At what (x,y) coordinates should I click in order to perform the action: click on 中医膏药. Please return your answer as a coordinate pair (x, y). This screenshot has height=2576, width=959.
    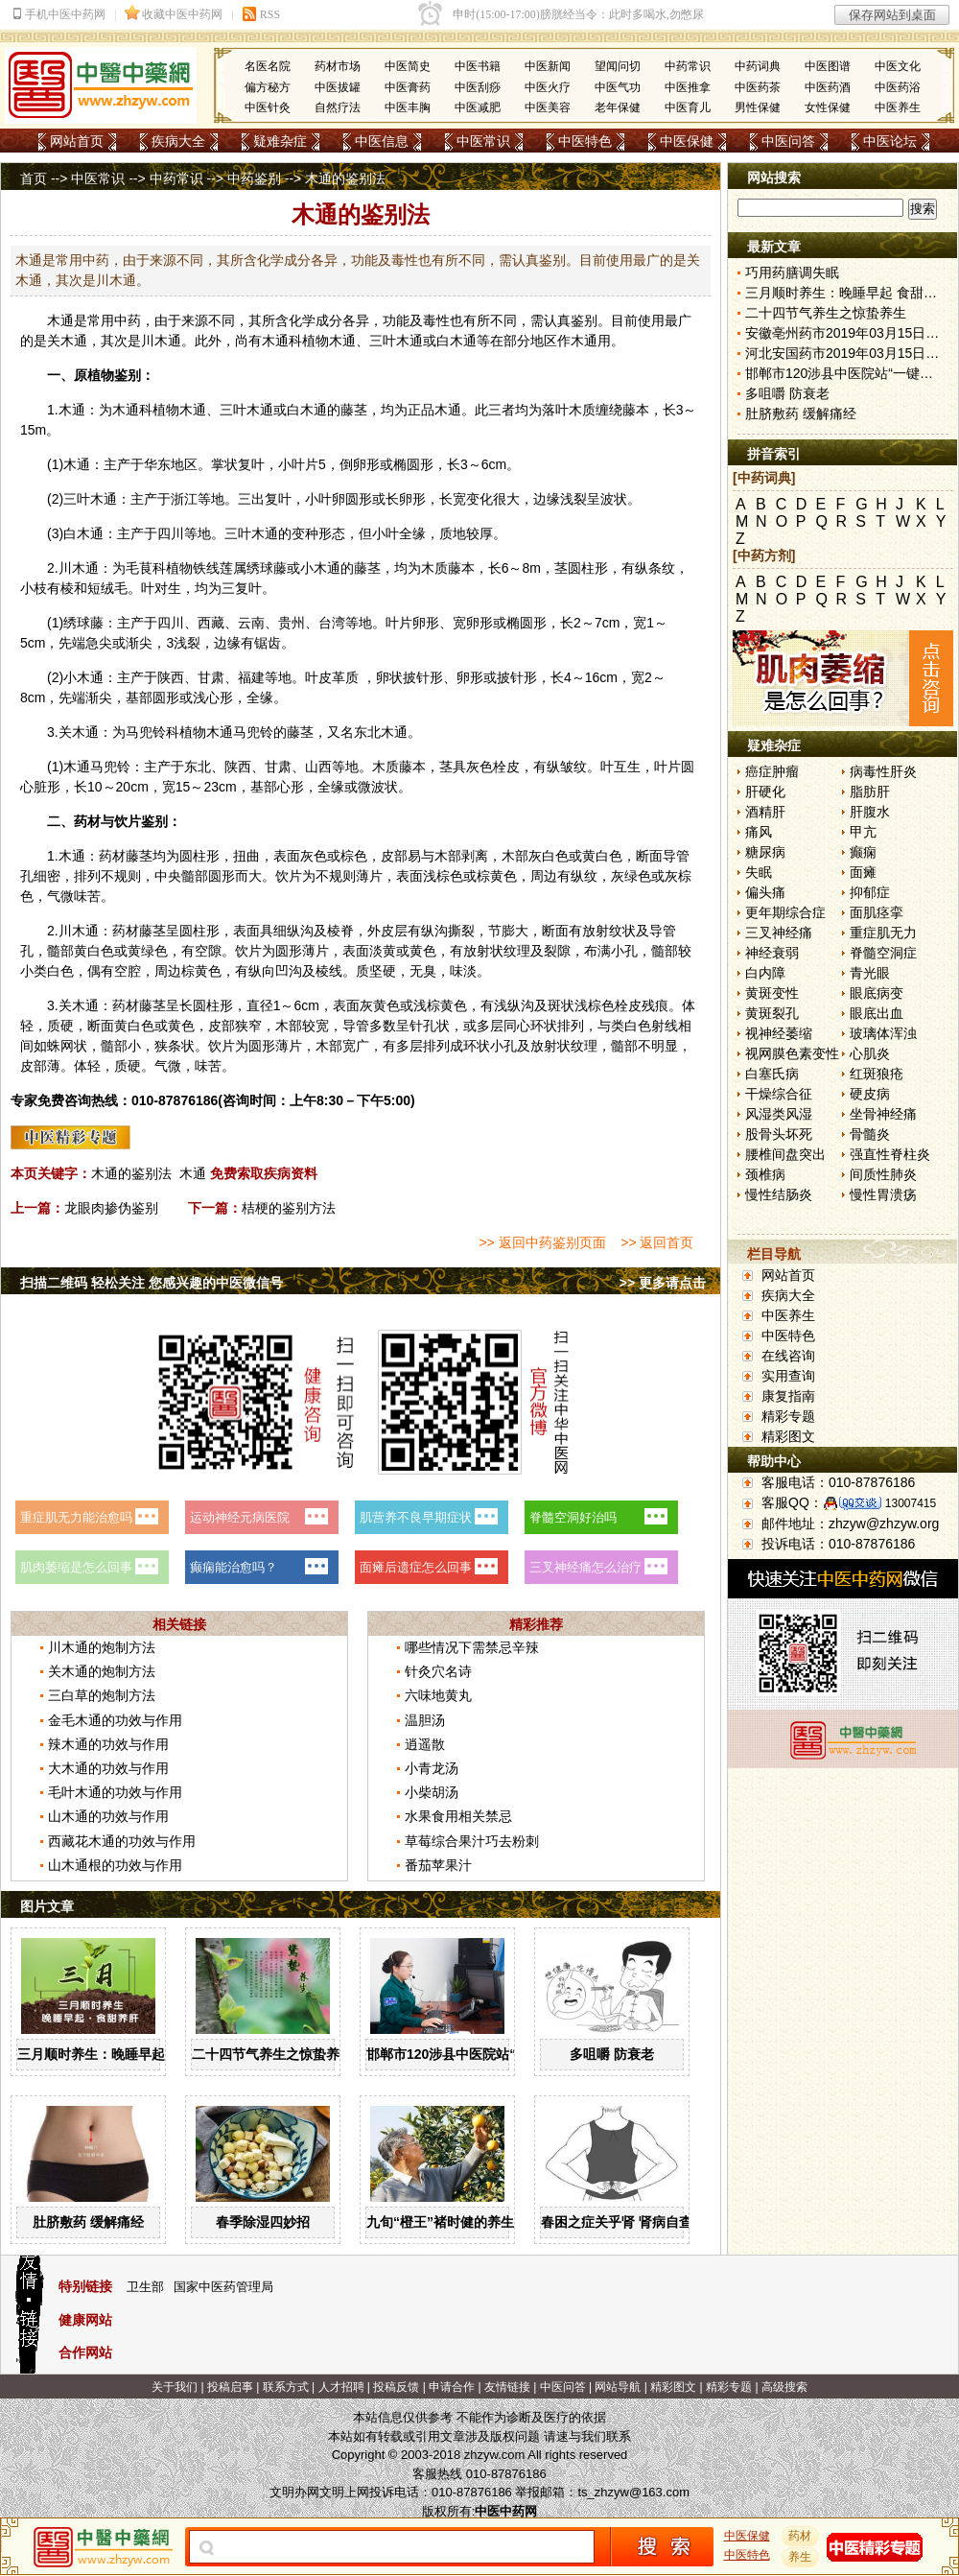
    Looking at the image, I should click on (408, 87).